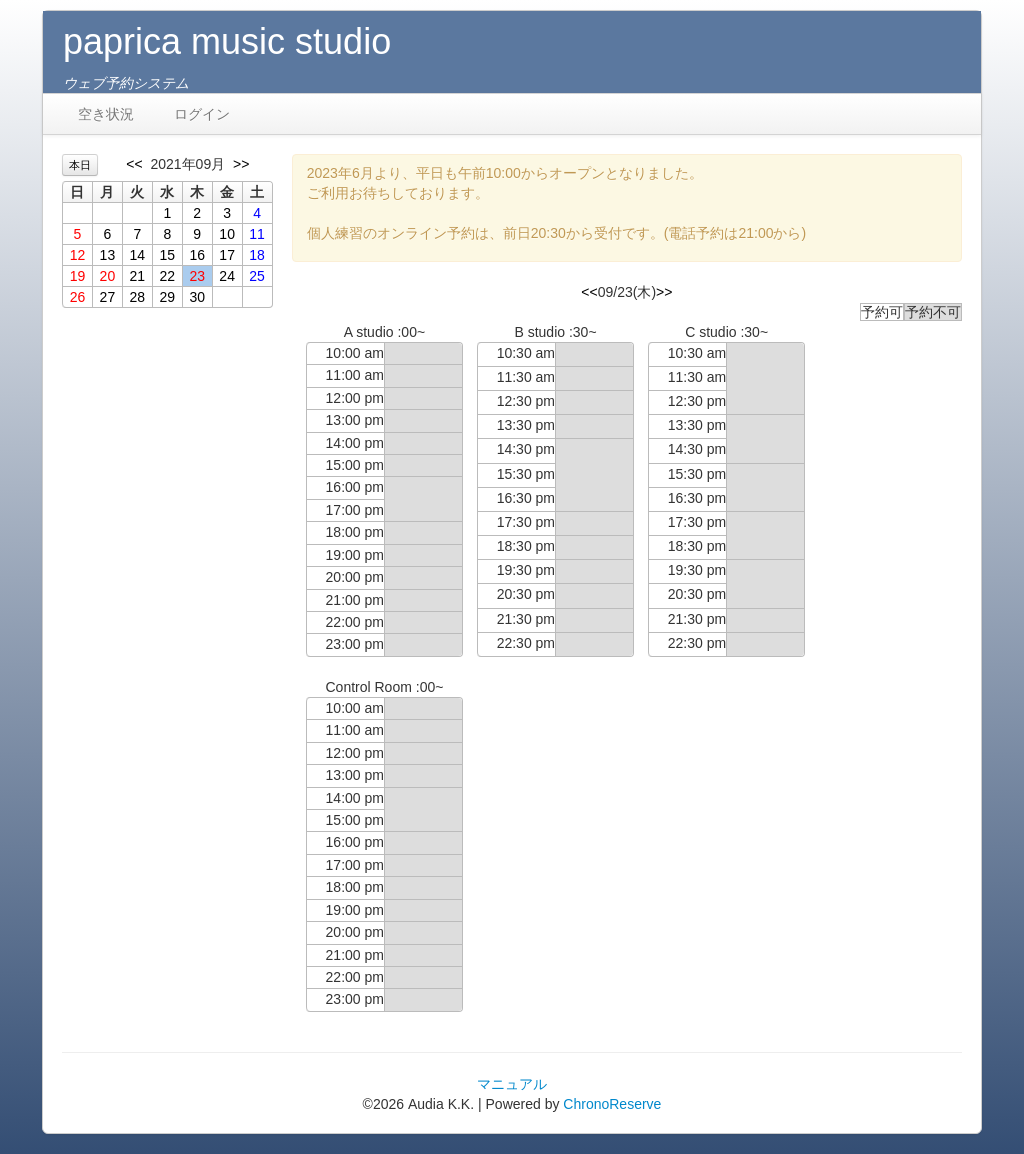 The image size is (1024, 1154). Describe the element at coordinates (78, 297) in the screenshot. I see `26` at that location.